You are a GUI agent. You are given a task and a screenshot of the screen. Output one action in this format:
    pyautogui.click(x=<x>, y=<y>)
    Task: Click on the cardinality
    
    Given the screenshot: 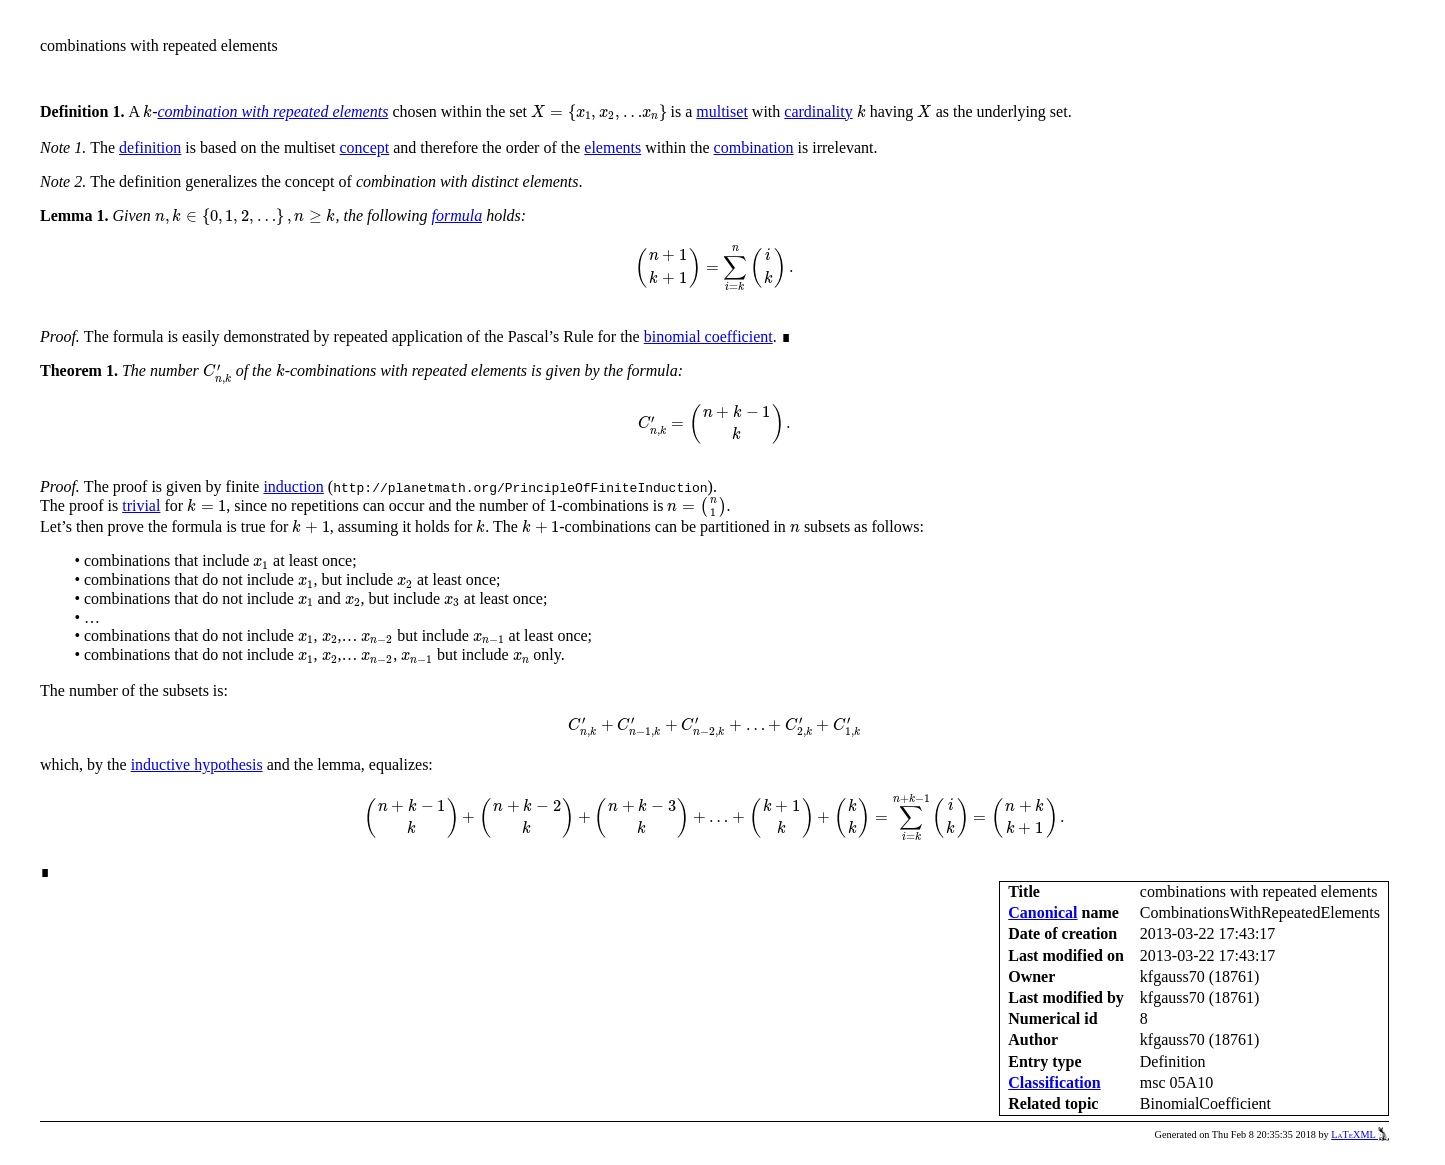 What is the action you would take?
    pyautogui.click(x=818, y=111)
    